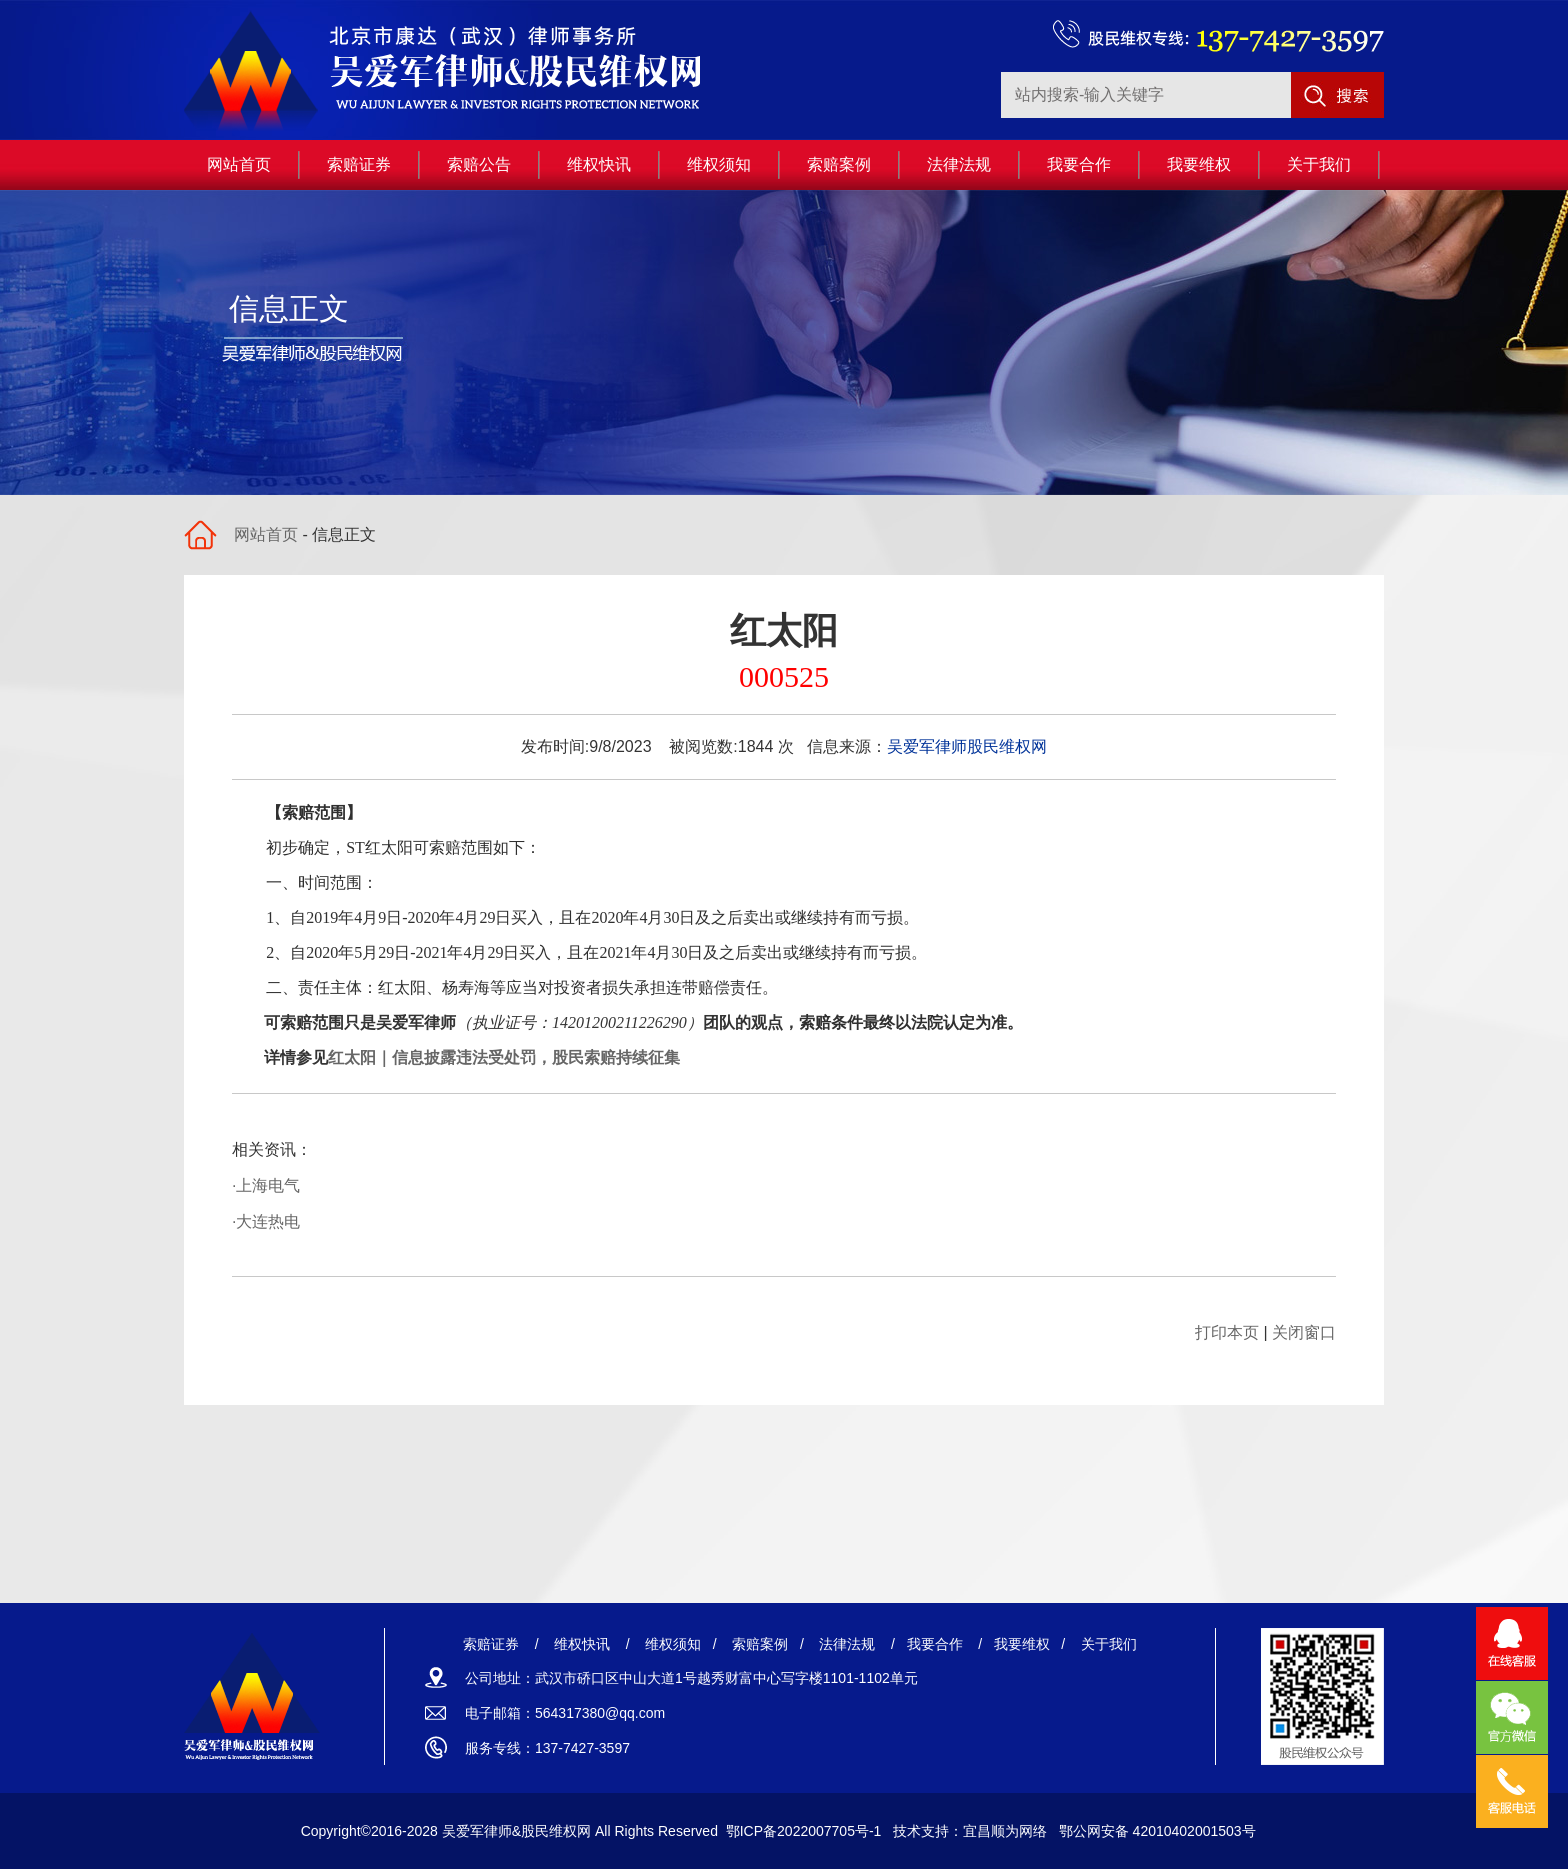 Image resolution: width=1568 pixels, height=1869 pixels. Describe the element at coordinates (266, 1185) in the screenshot. I see `·上海电气` at that location.